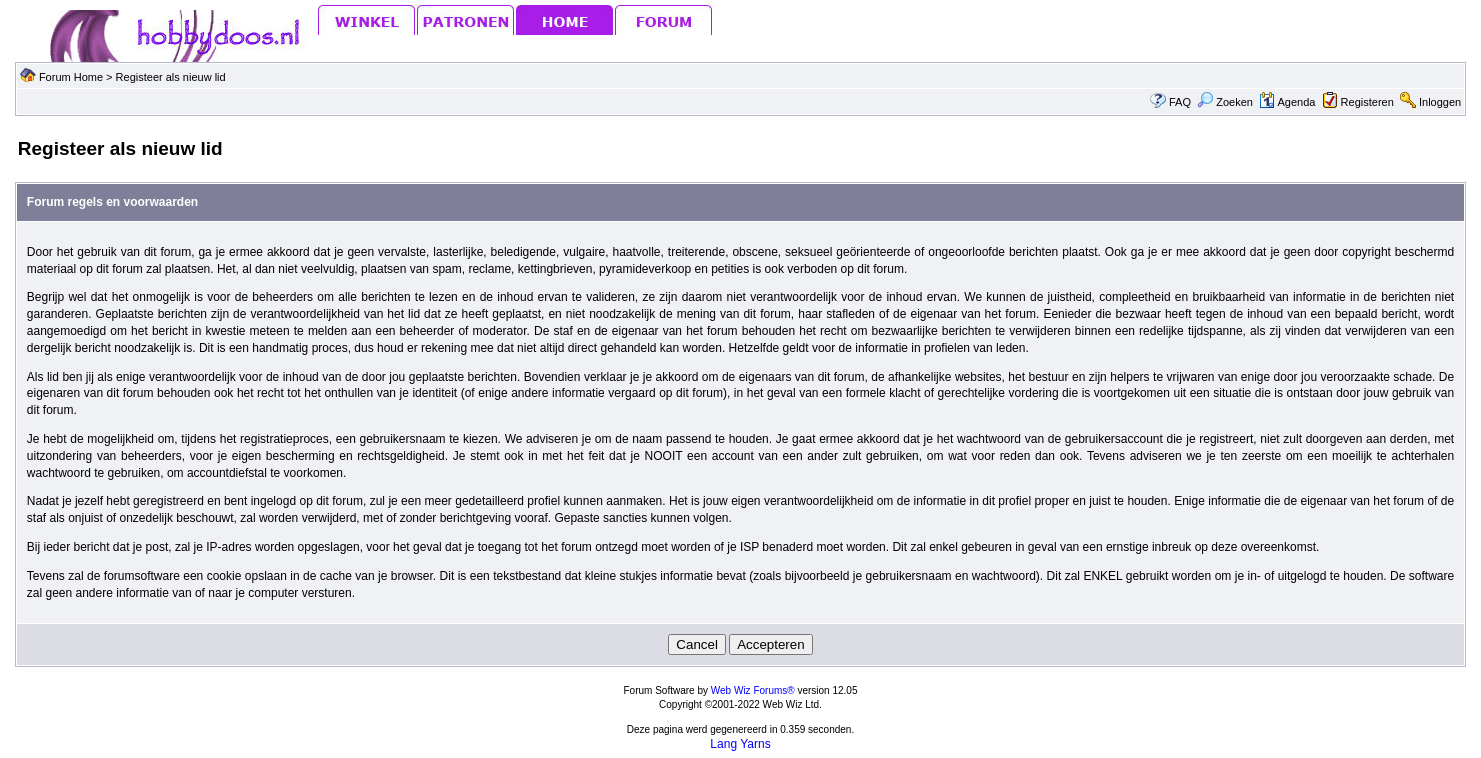 This screenshot has width=1481, height=758. What do you see at coordinates (1180, 102) in the screenshot?
I see `FAQ` at bounding box center [1180, 102].